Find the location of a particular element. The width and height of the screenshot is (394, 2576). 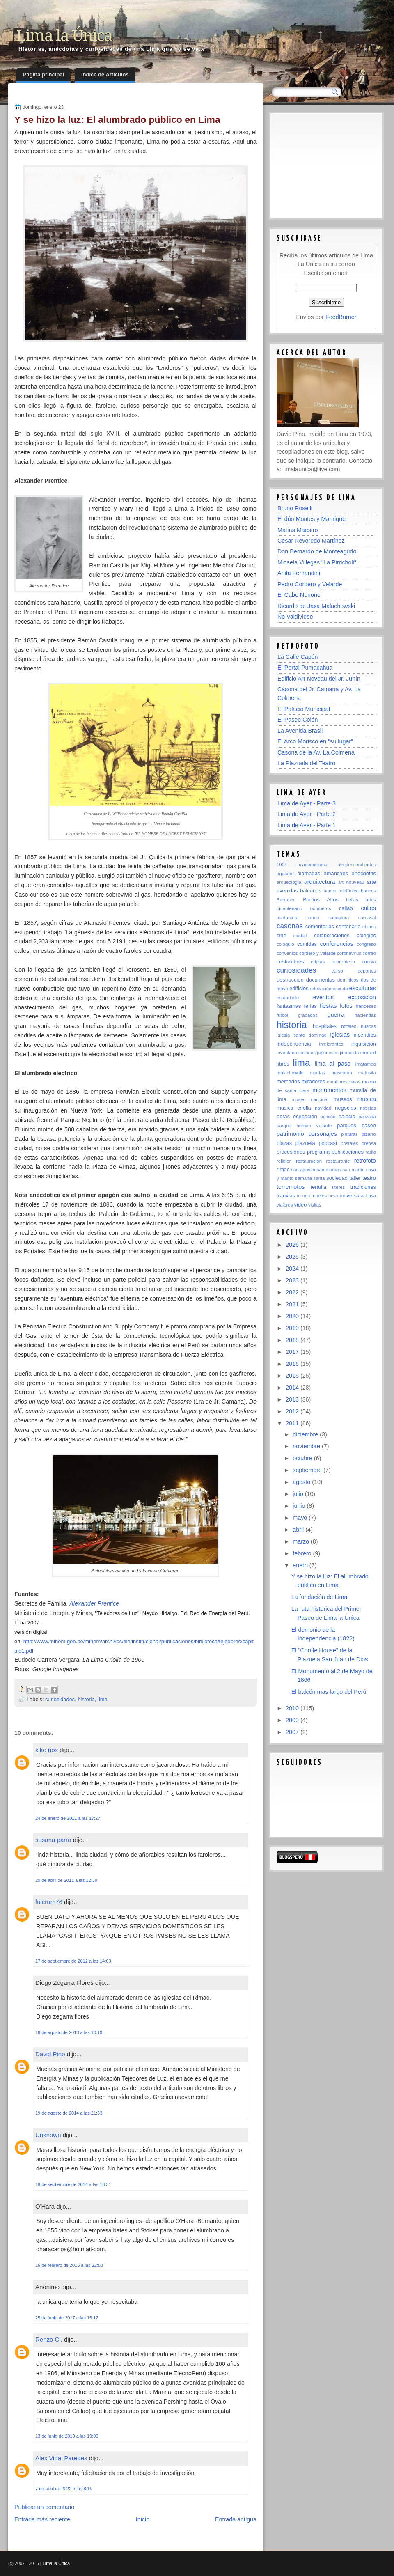

cine is located at coordinates (281, 935).